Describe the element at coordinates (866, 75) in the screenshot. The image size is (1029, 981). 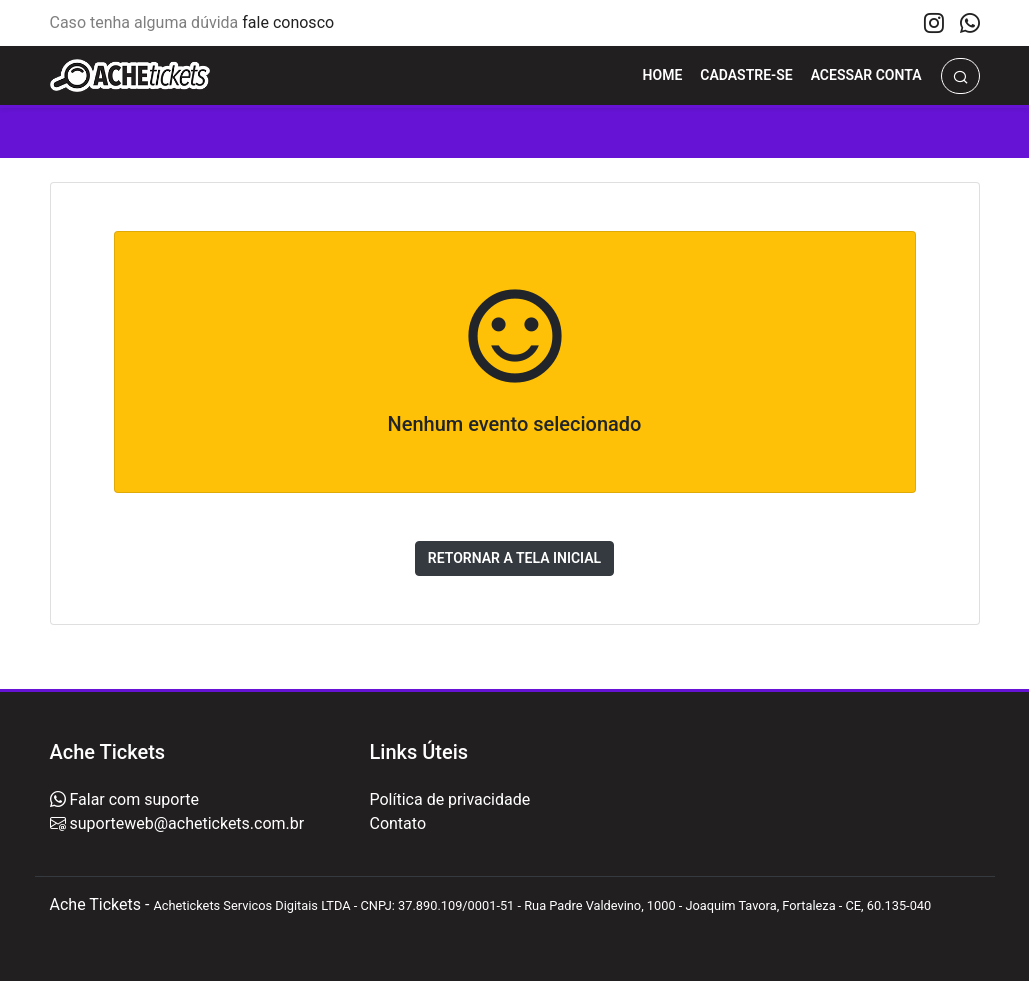
I see `Acessar Conta` at that location.